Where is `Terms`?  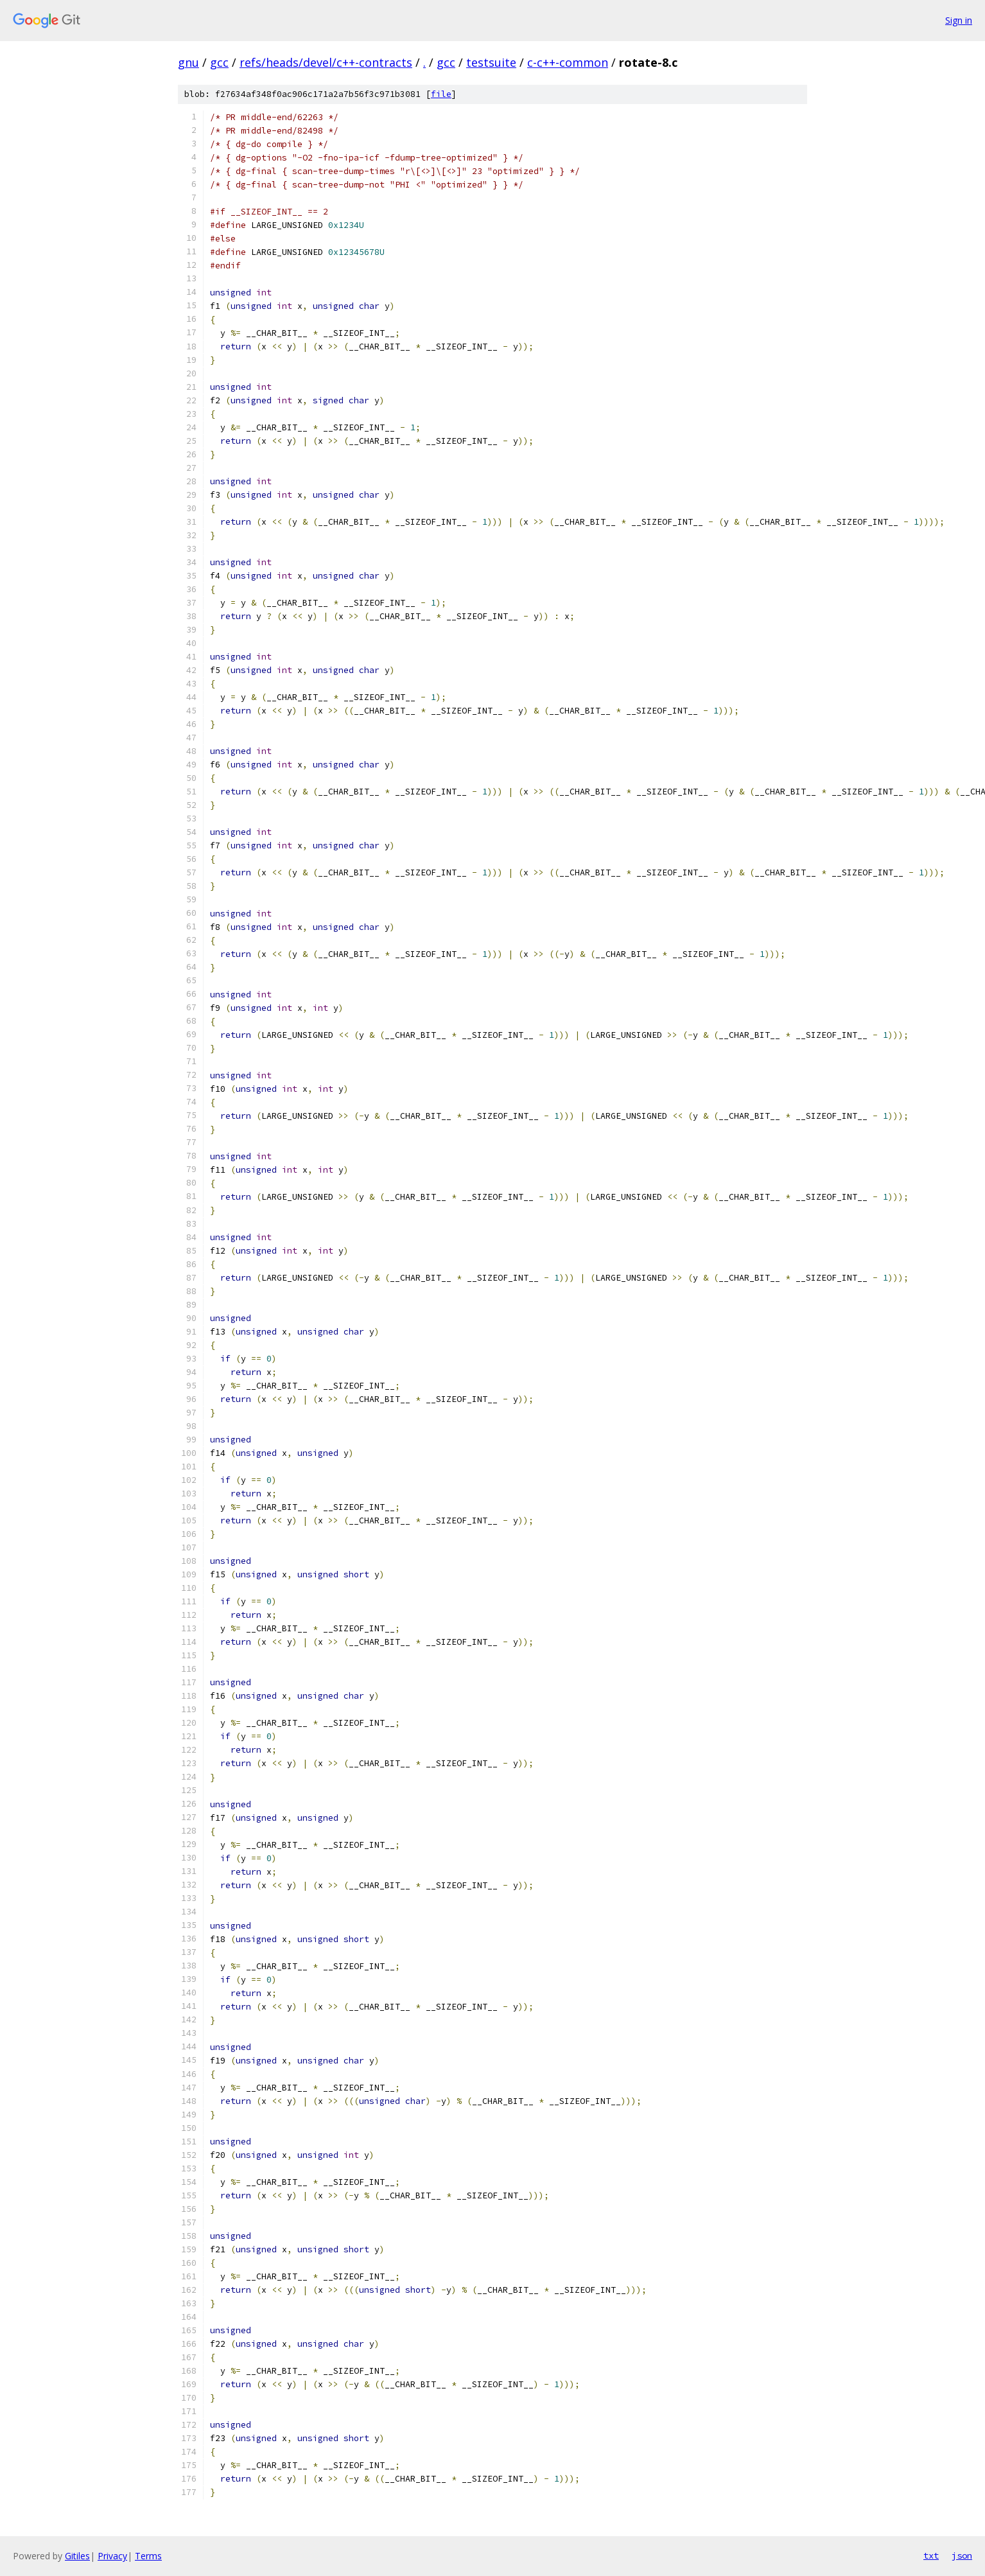 Terms is located at coordinates (148, 2556).